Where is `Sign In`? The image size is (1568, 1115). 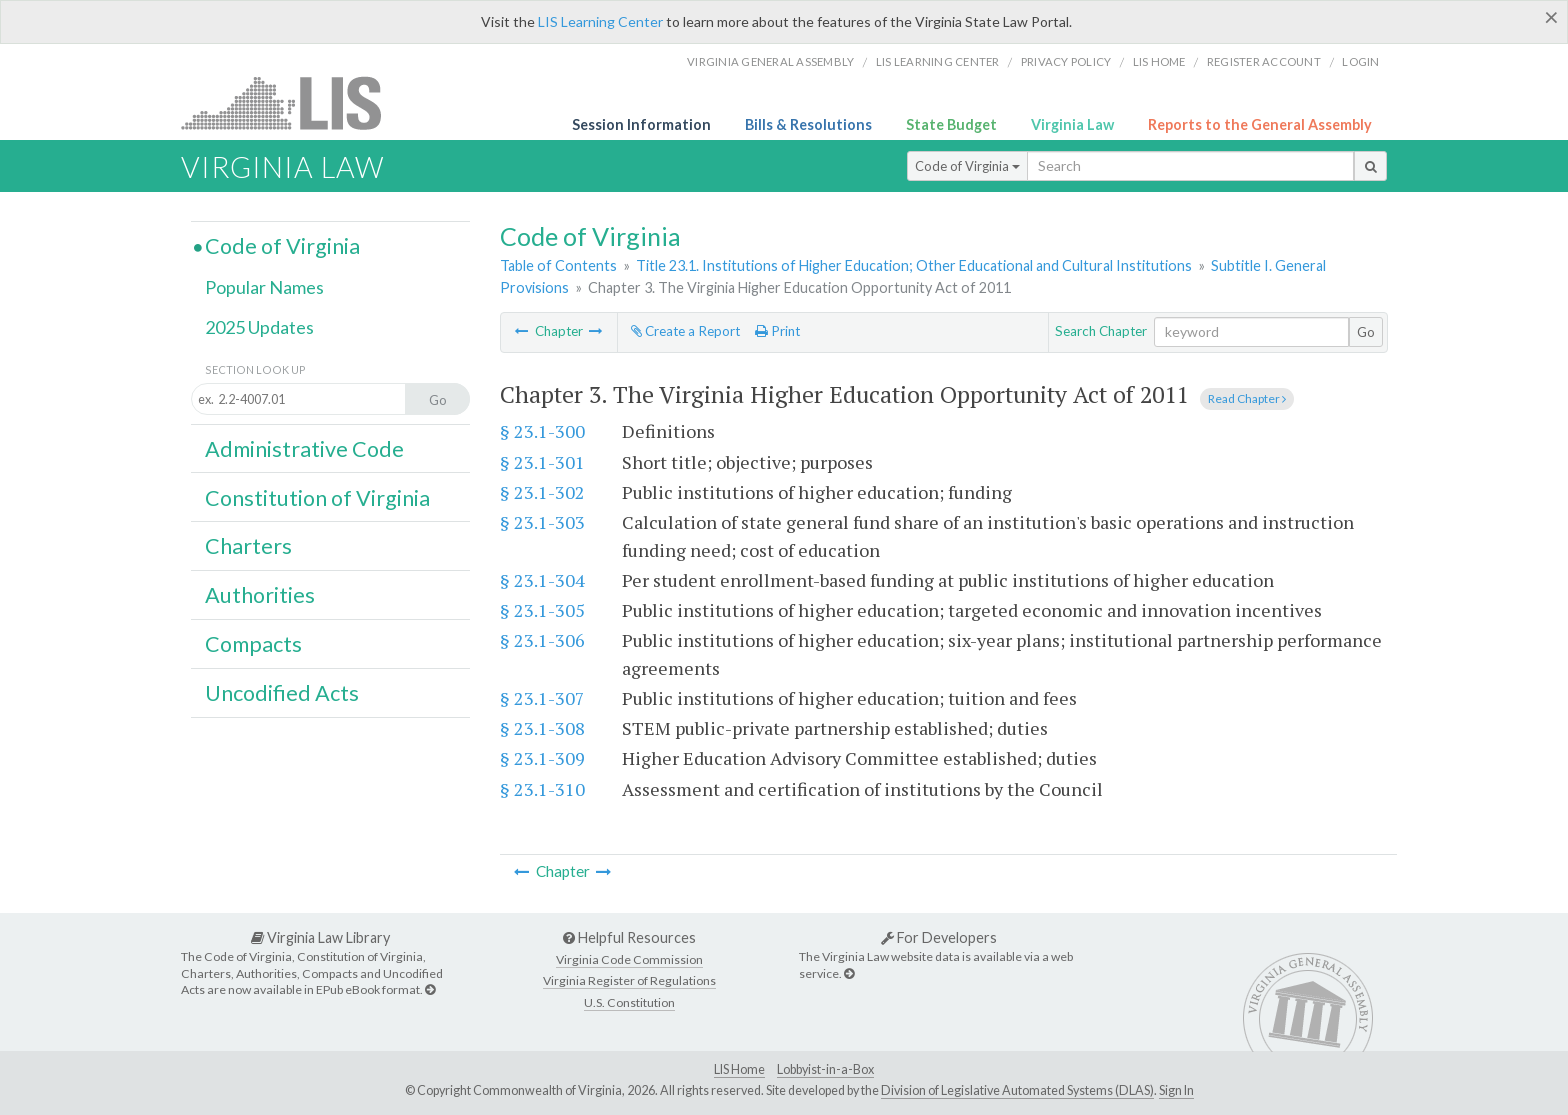 Sign In is located at coordinates (1176, 1090).